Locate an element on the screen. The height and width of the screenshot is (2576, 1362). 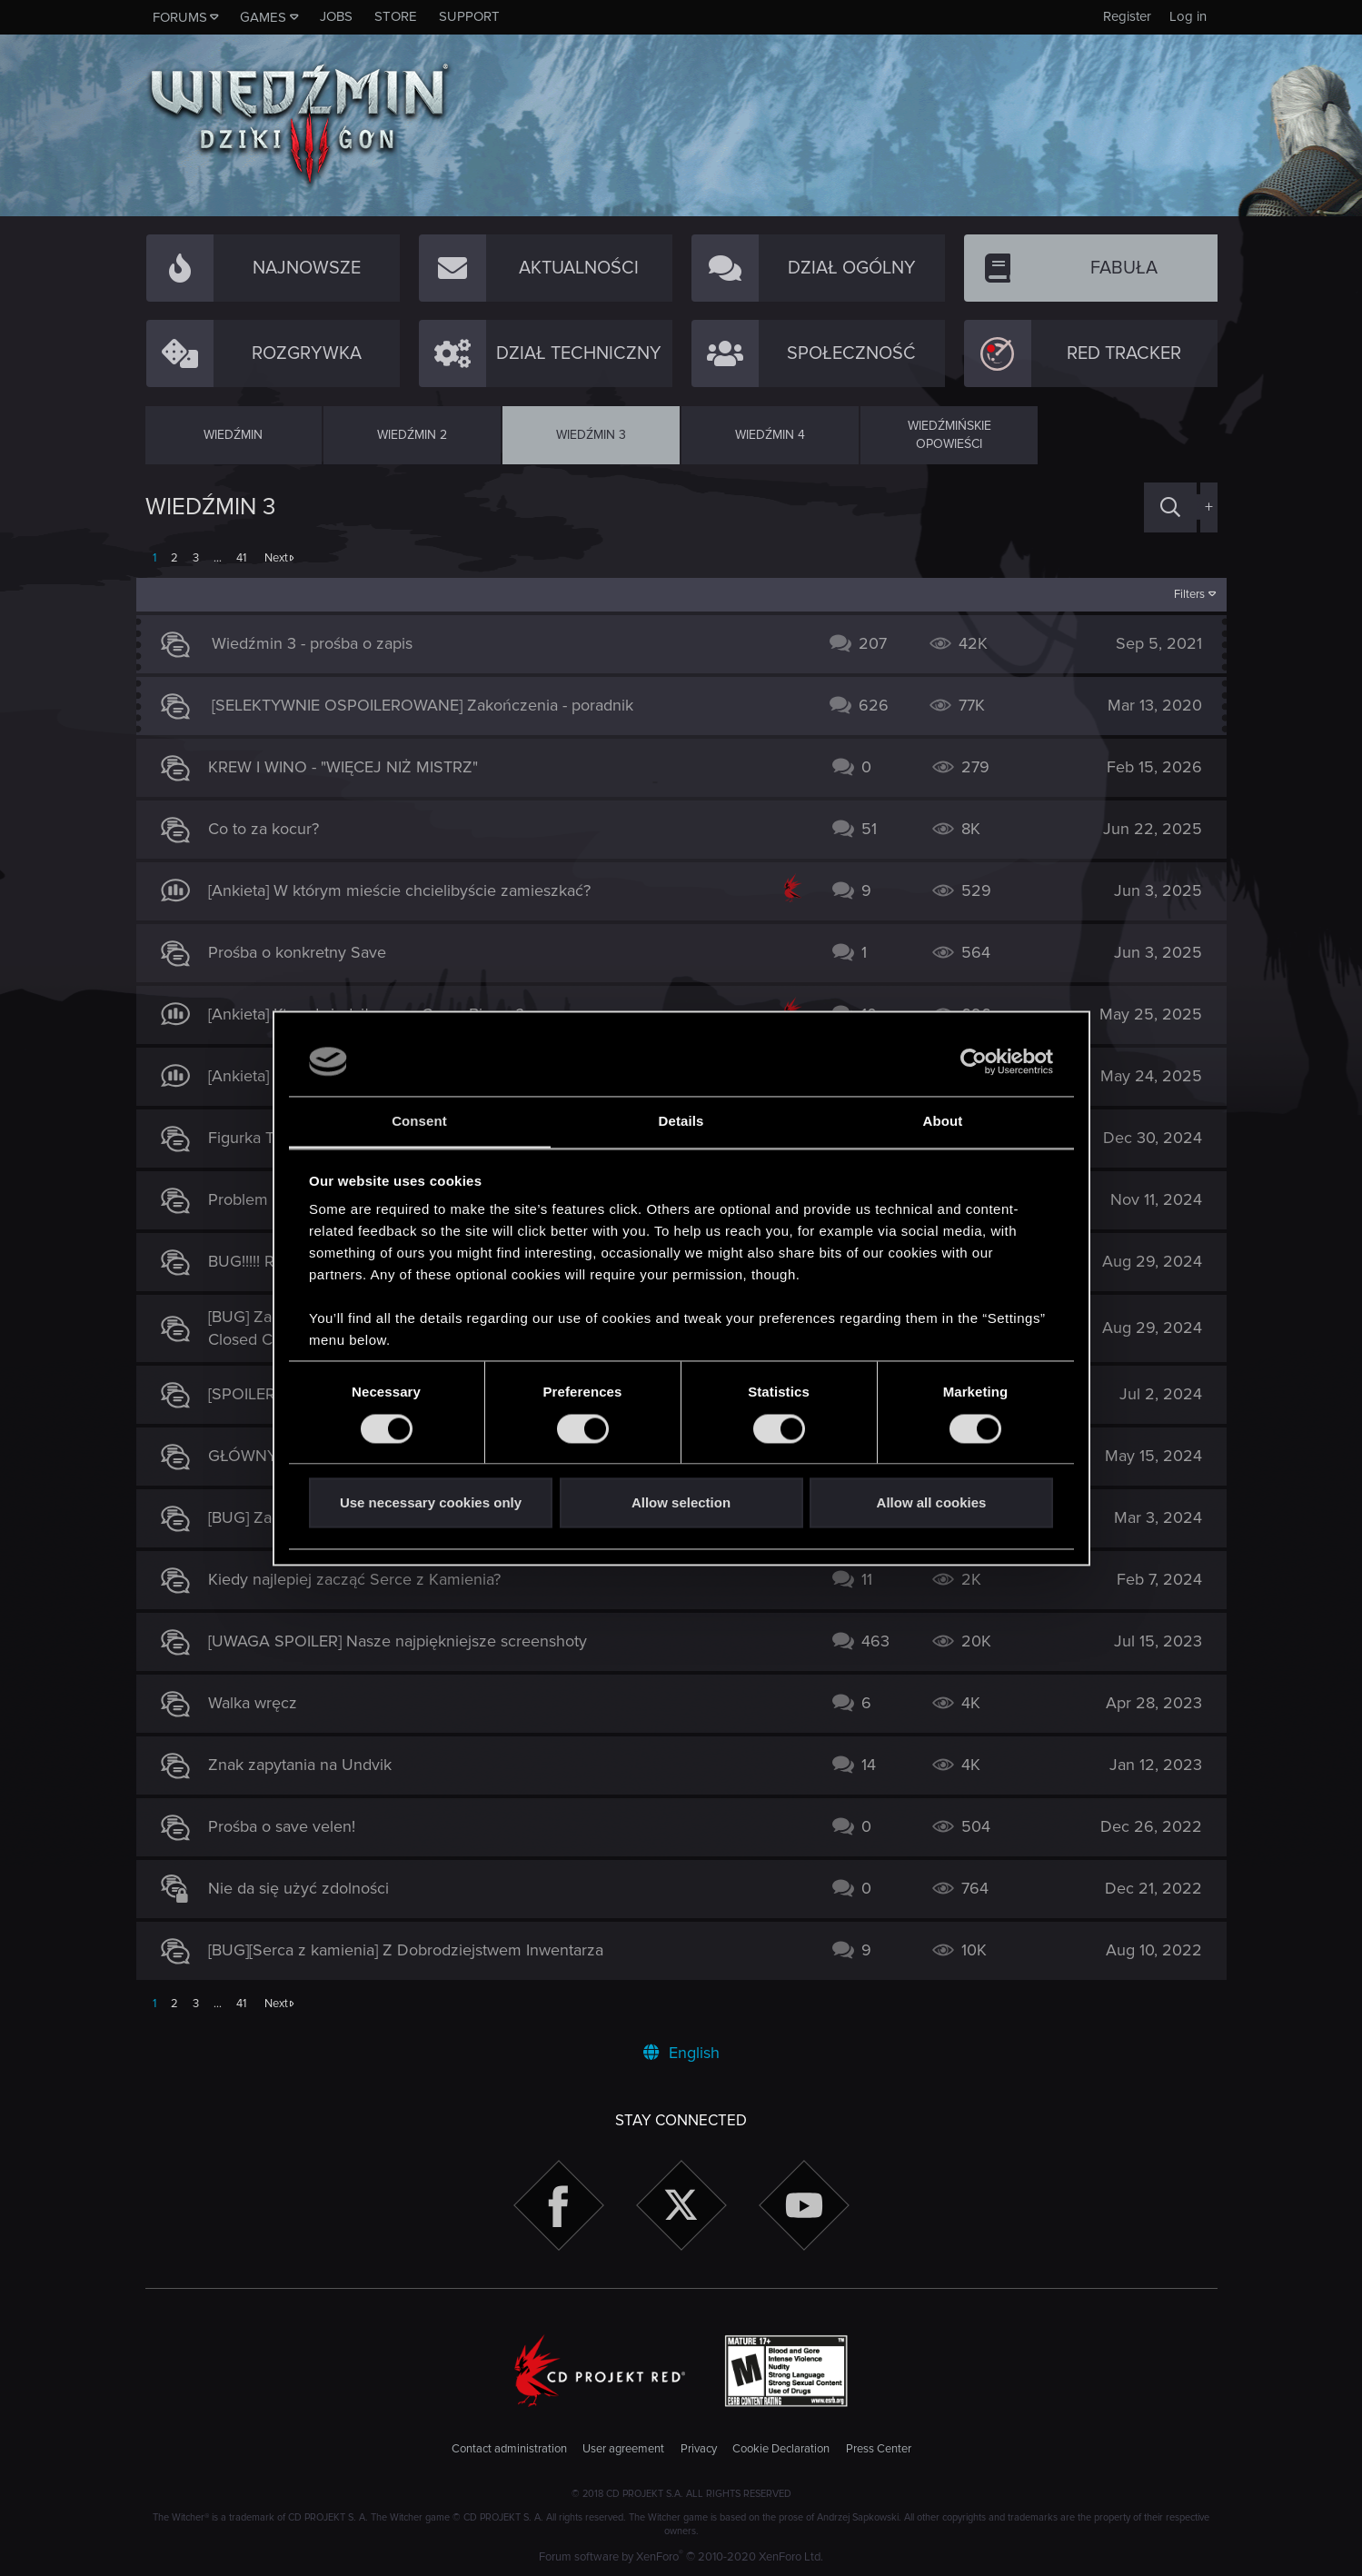
Allow all cookies is located at coordinates (932, 1503).